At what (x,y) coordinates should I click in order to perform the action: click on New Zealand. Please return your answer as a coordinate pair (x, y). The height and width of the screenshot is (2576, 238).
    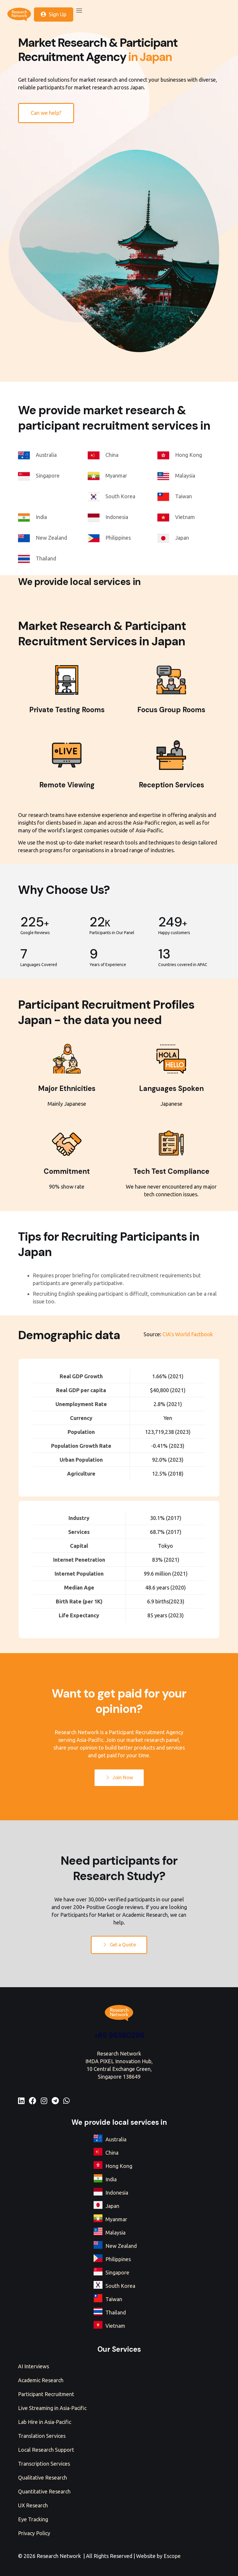
    Looking at the image, I should click on (121, 2246).